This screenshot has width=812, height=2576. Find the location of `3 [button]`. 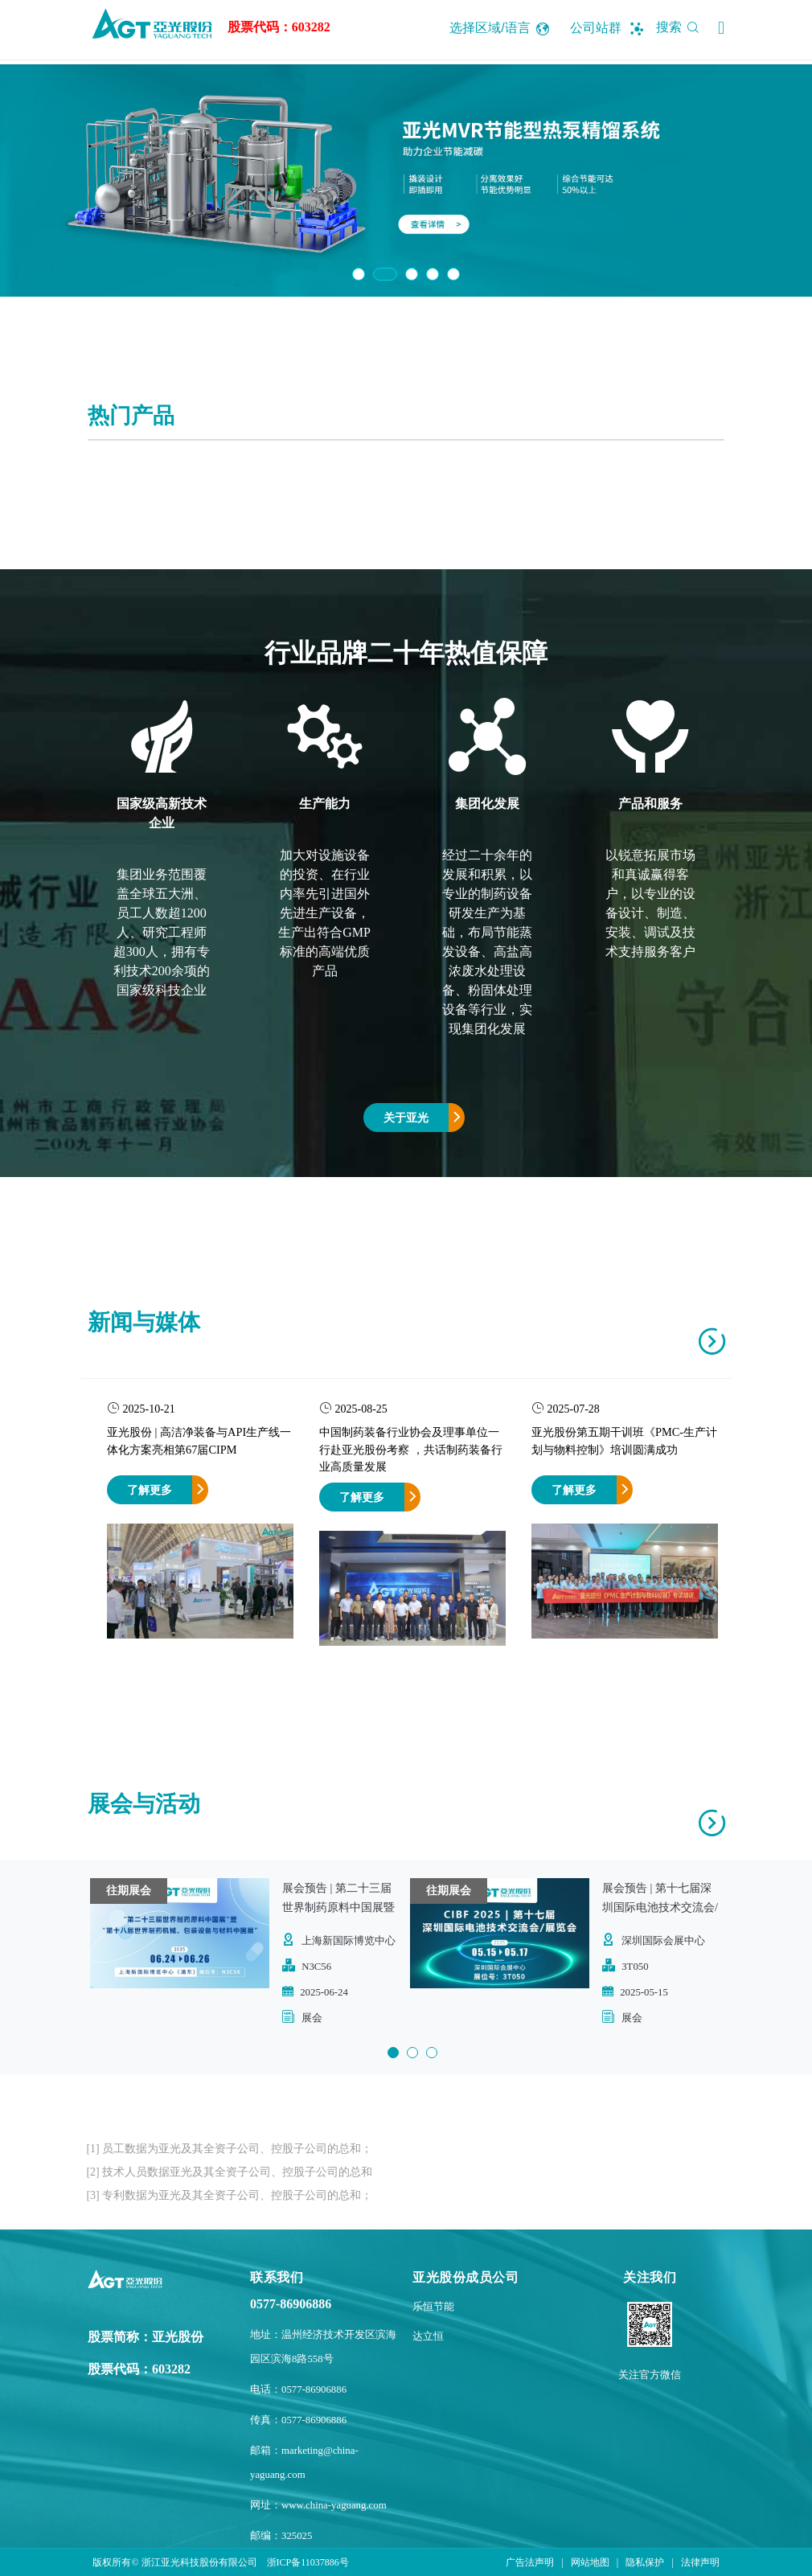

3 [button] is located at coordinates (411, 274).